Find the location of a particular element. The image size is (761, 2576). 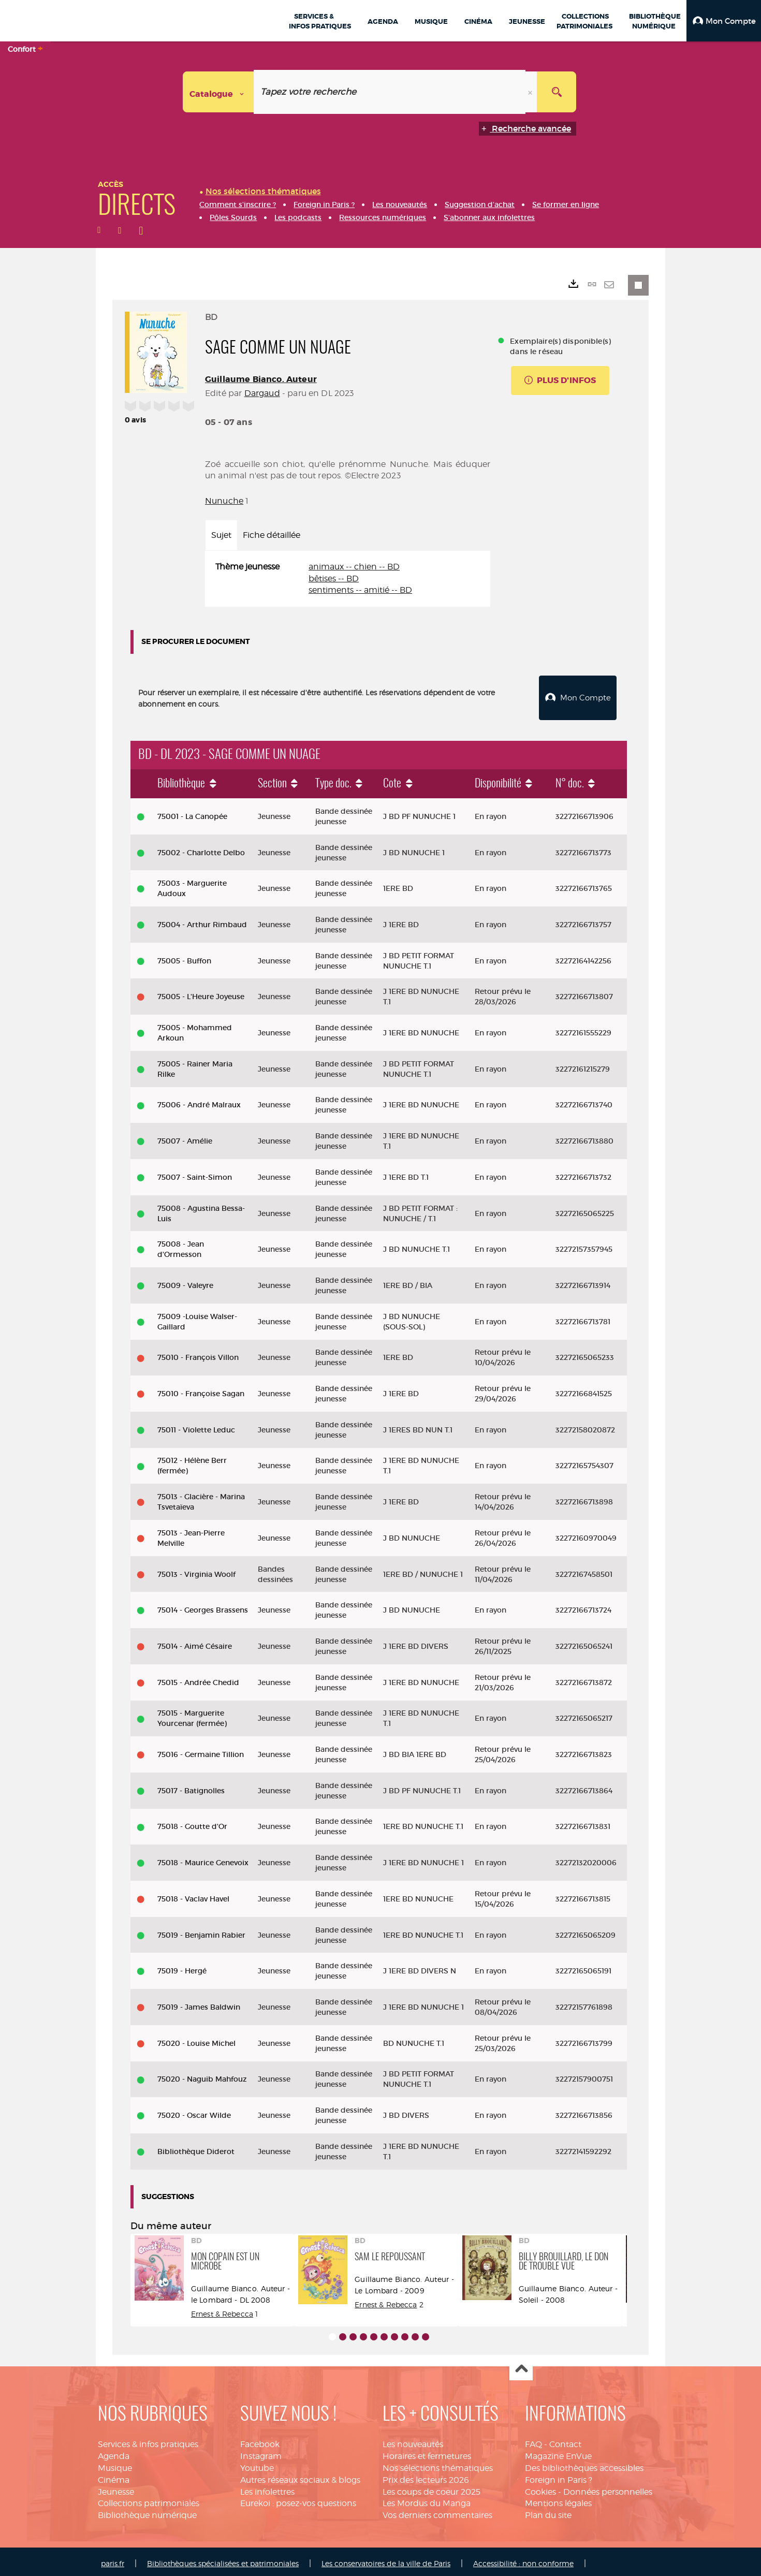

[tabpanel] is located at coordinates (347, 579).